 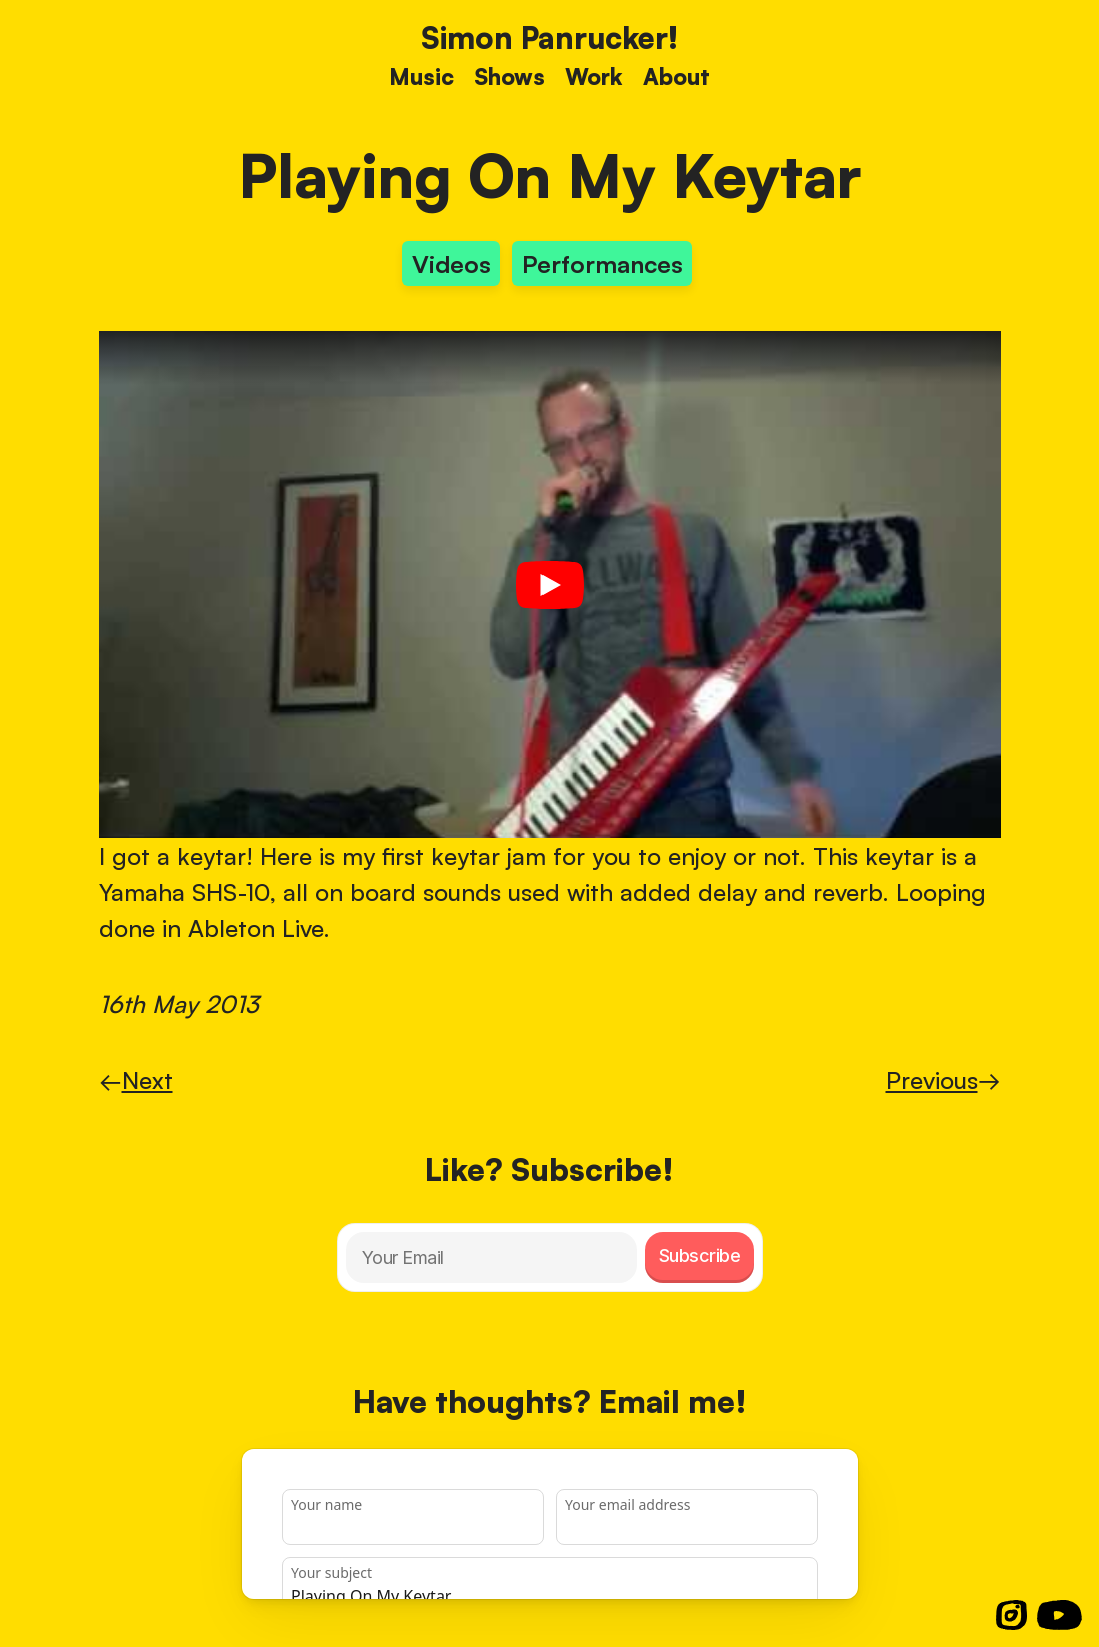 What do you see at coordinates (602, 264) in the screenshot?
I see `Performances` at bounding box center [602, 264].